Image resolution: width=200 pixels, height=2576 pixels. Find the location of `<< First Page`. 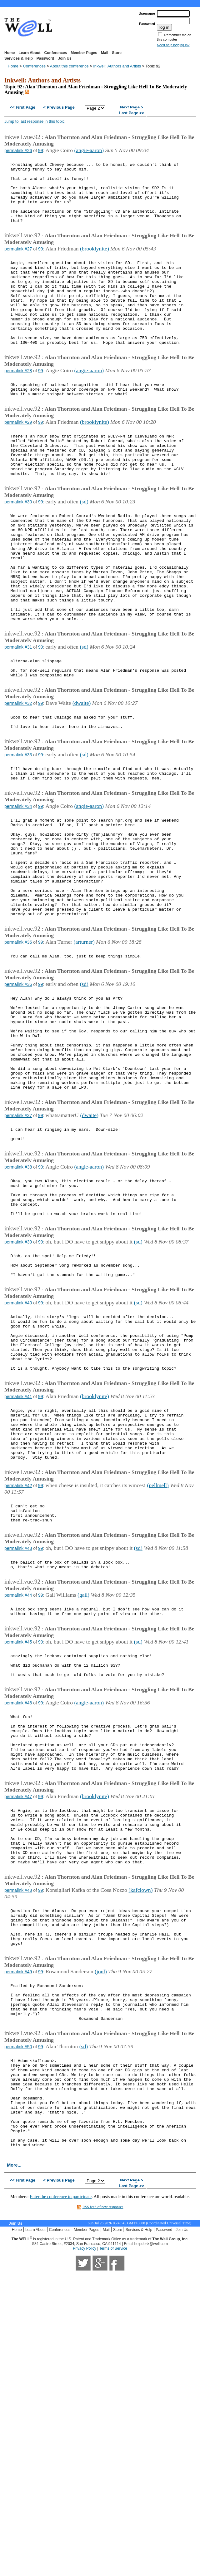

<< First Page is located at coordinates (22, 107).